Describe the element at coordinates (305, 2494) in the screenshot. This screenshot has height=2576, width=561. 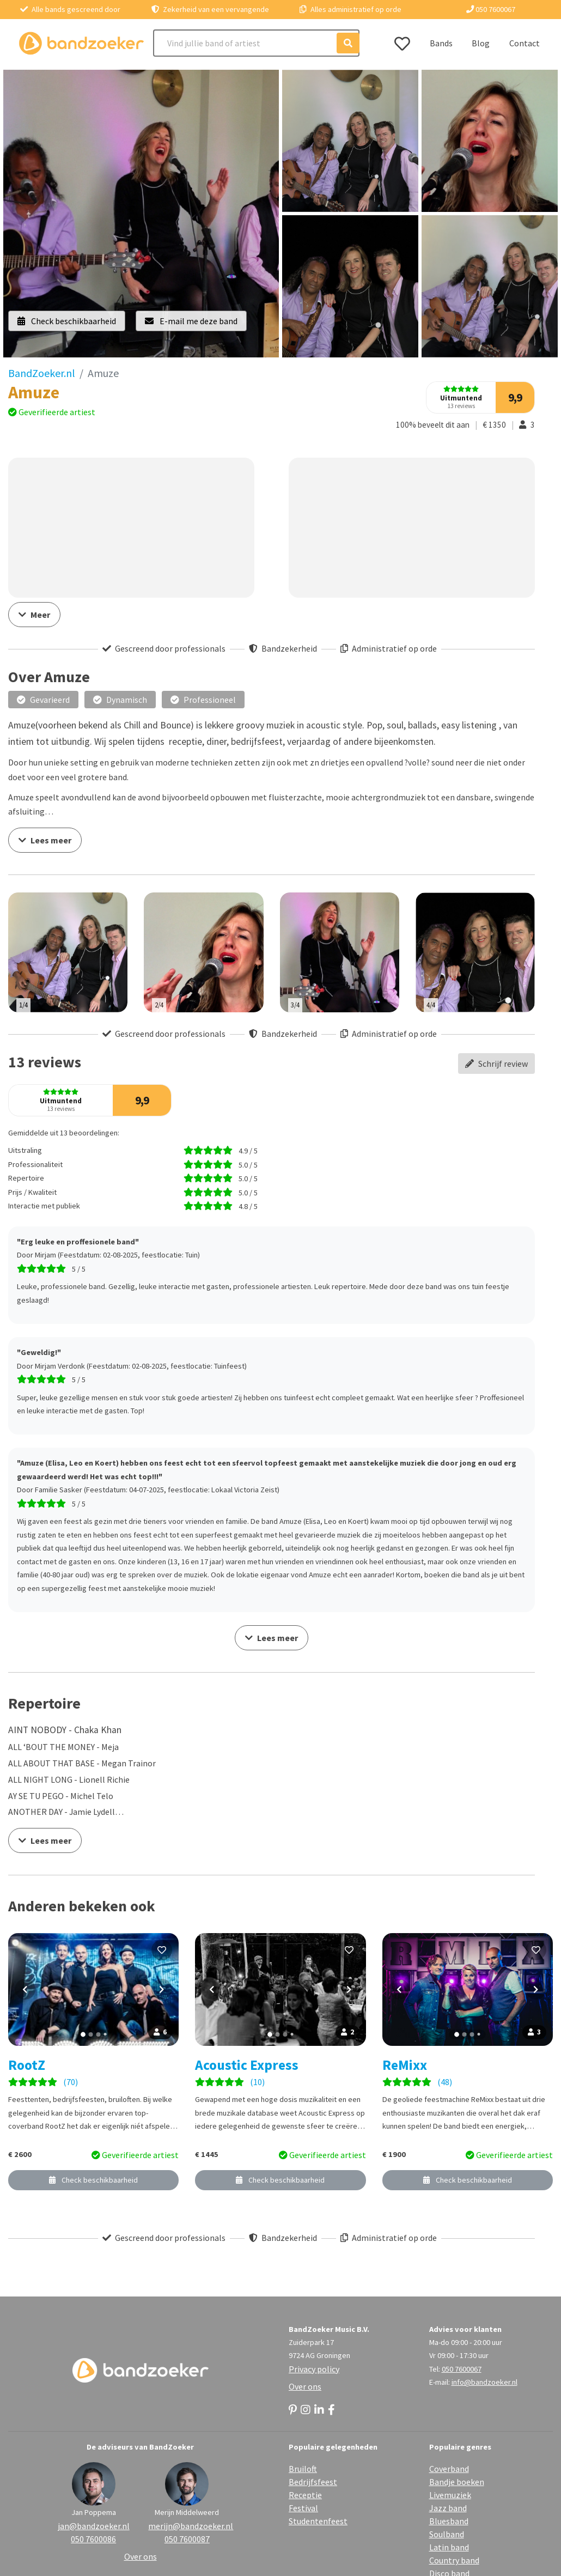
I see `Receptie` at that location.